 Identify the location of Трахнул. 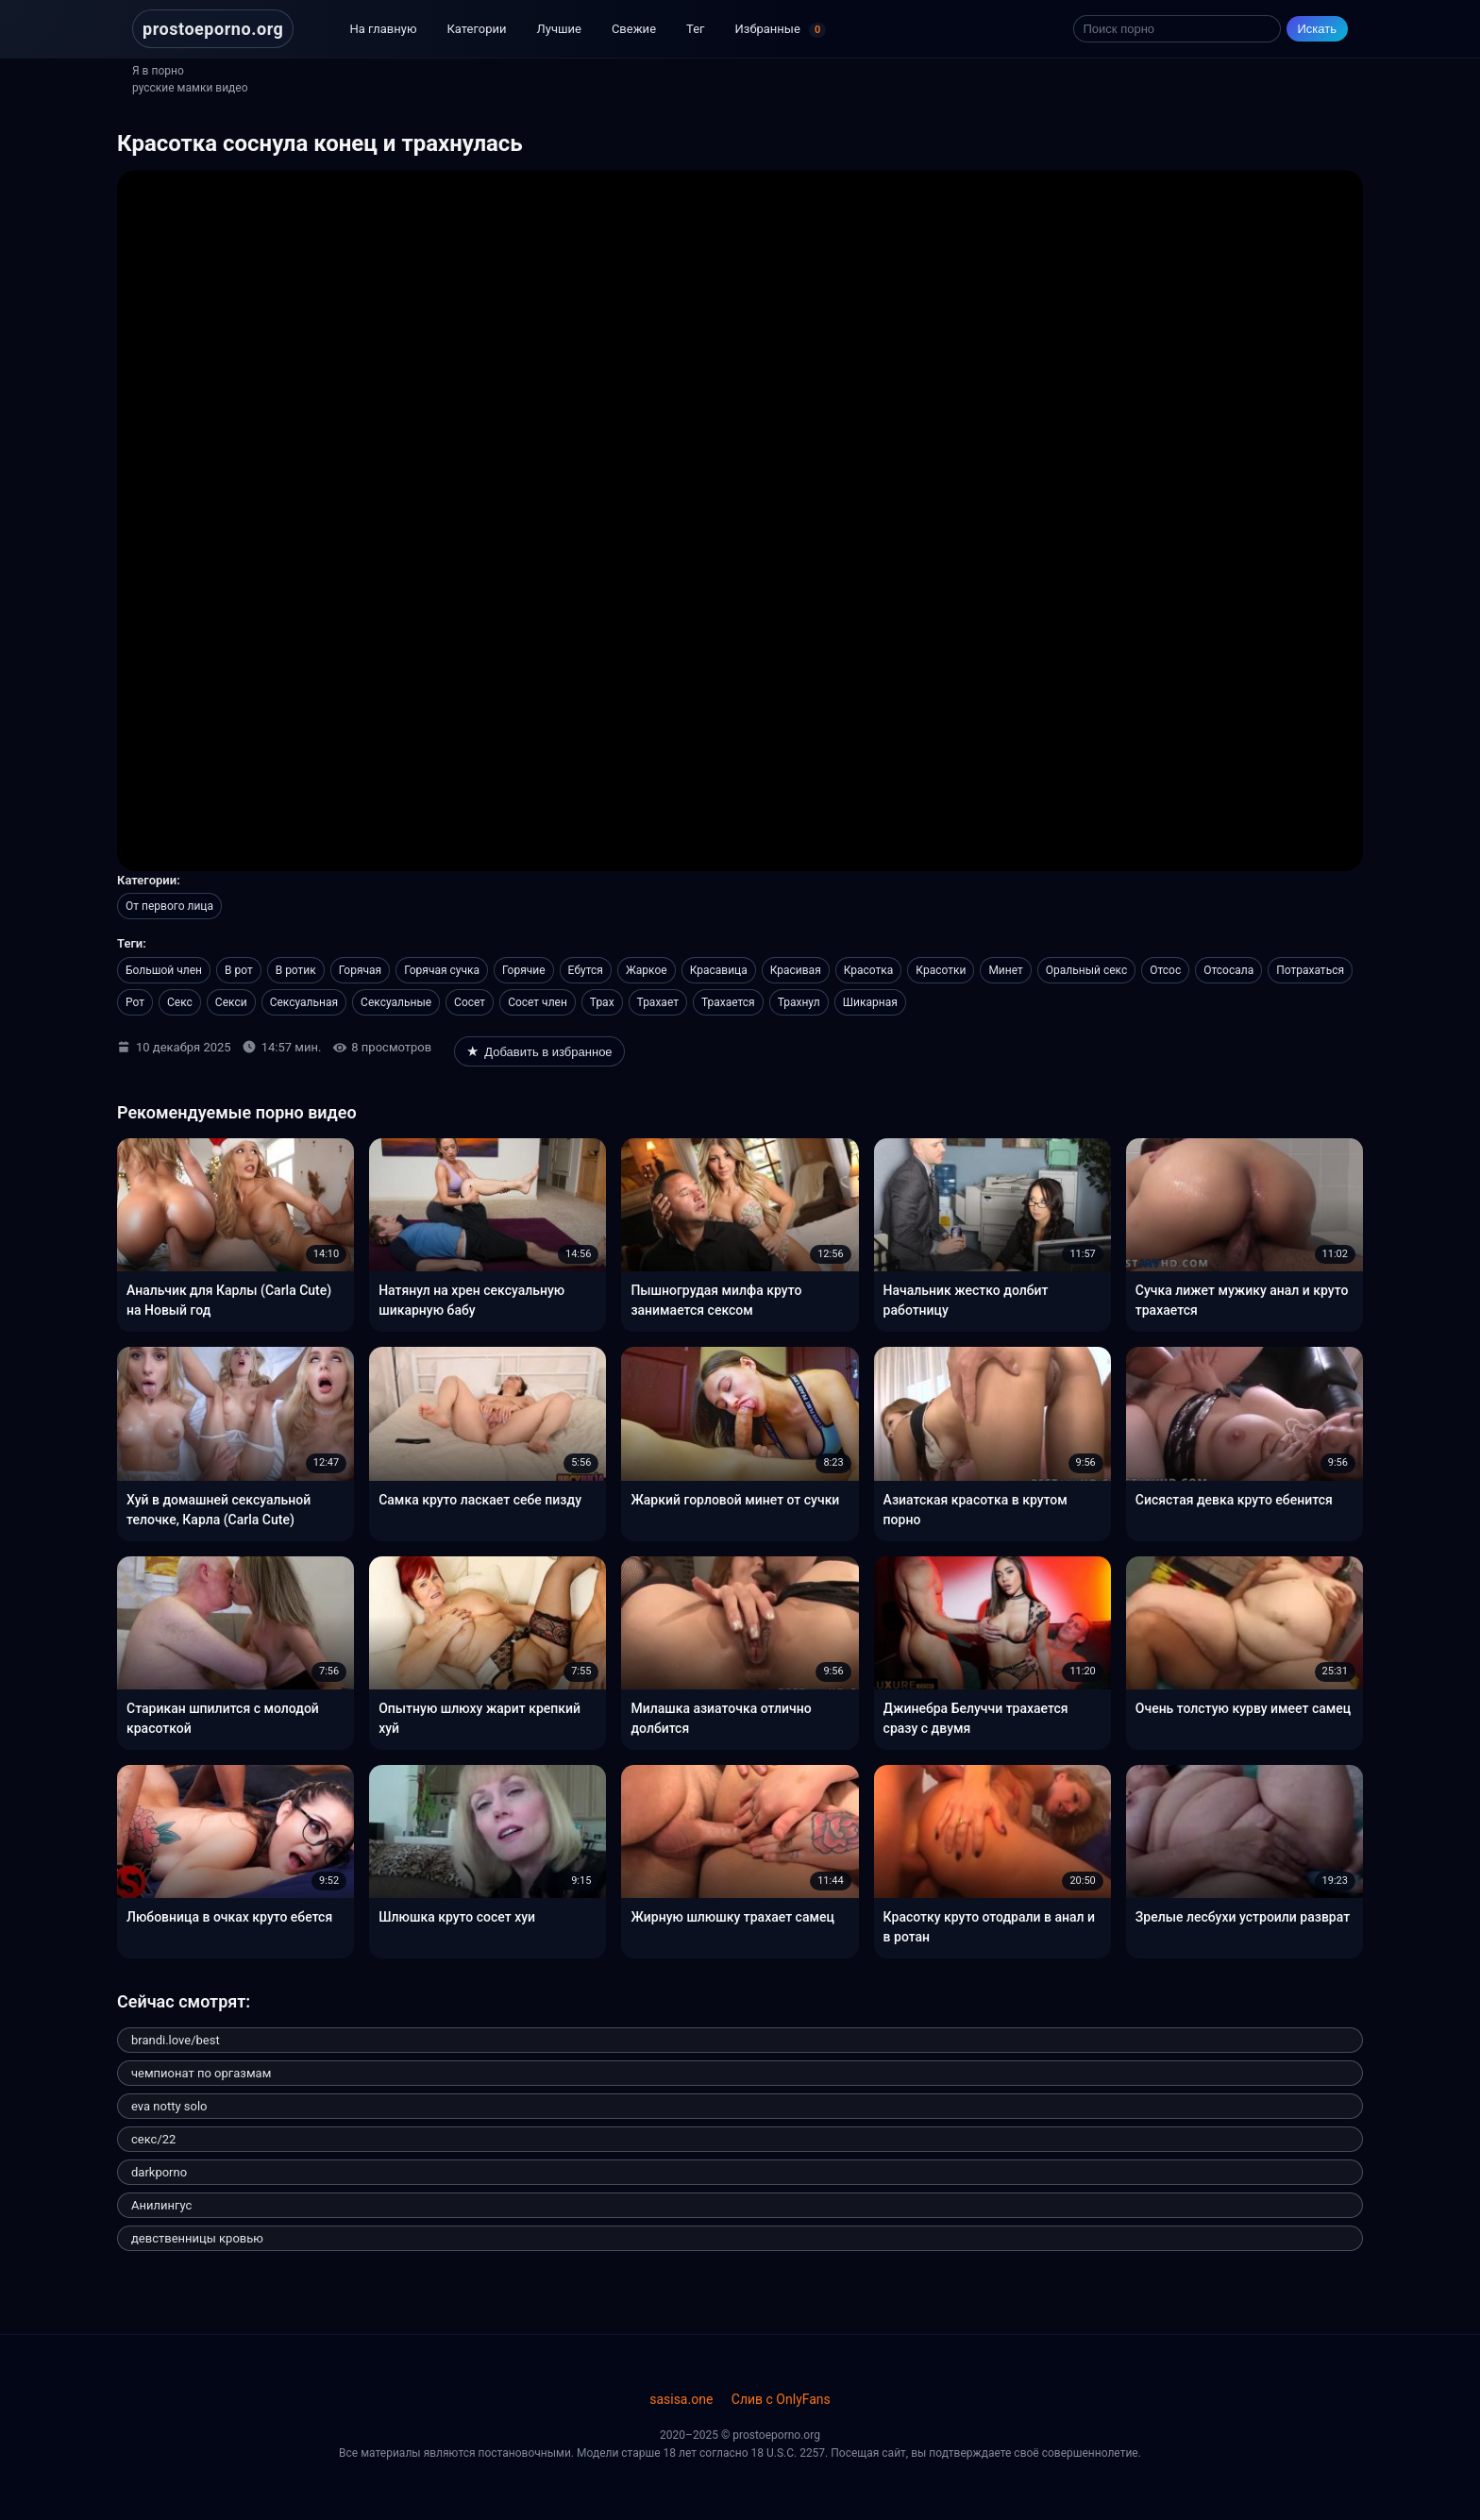
(799, 1002).